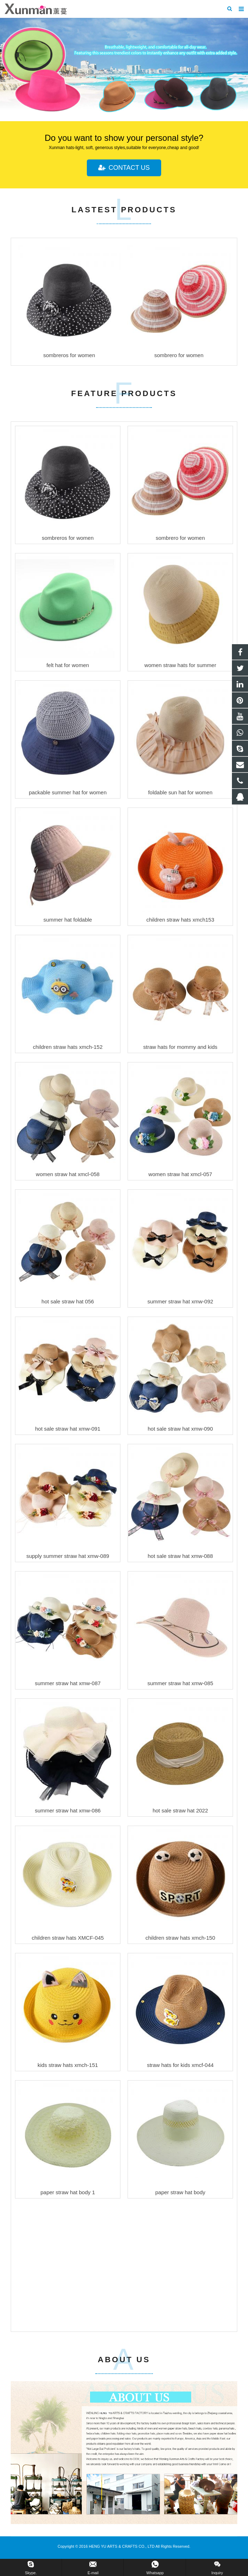  Describe the element at coordinates (180, 1301) in the screenshot. I see `summer straw hat xmw-092` at that location.